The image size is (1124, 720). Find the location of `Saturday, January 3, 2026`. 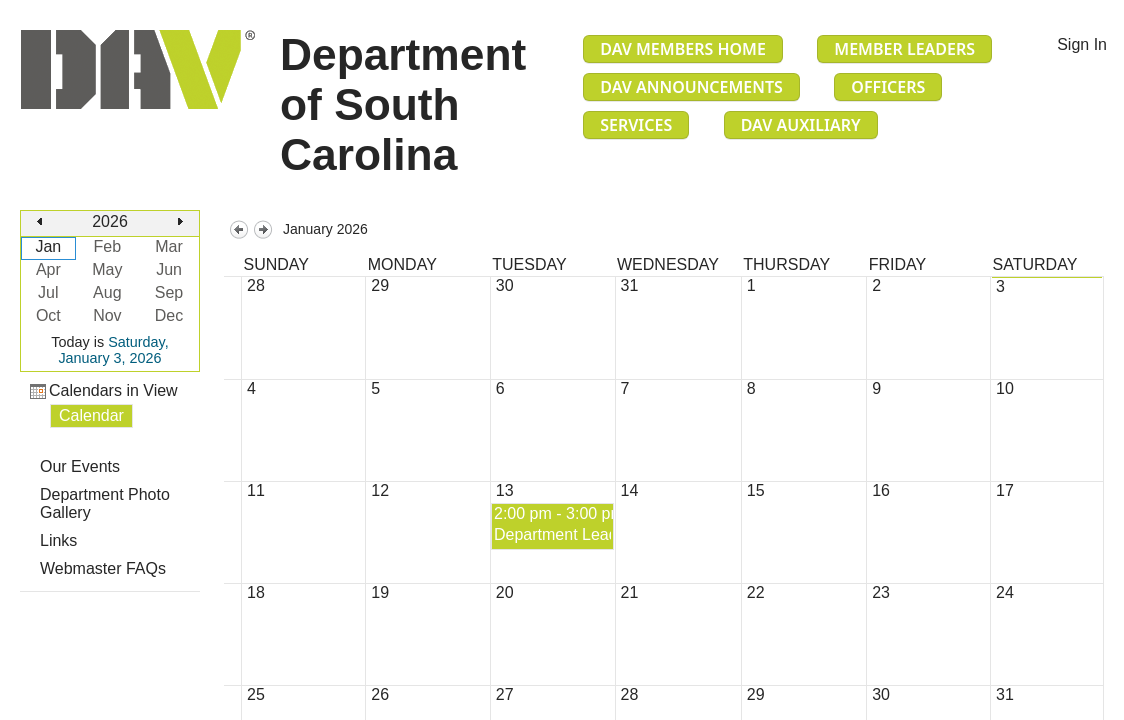

Saturday, January 3, 2026 is located at coordinates (113, 350).